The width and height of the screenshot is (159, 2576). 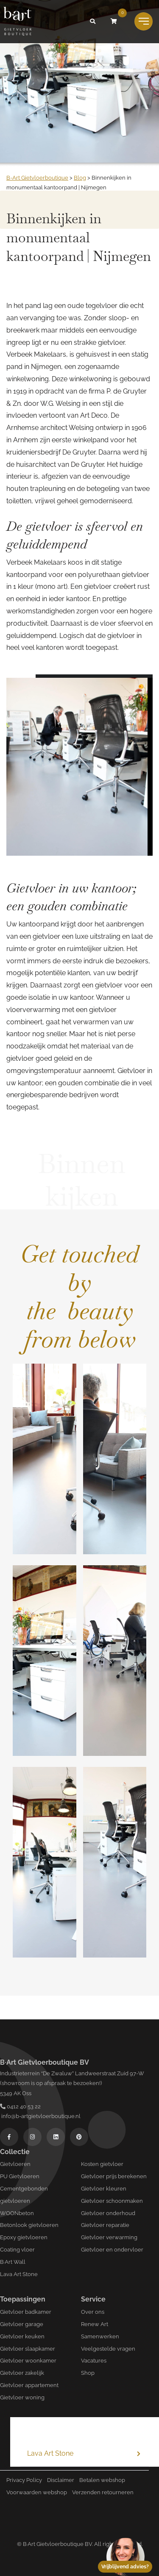 I want to click on Disclaimer, so click(x=60, y=2480).